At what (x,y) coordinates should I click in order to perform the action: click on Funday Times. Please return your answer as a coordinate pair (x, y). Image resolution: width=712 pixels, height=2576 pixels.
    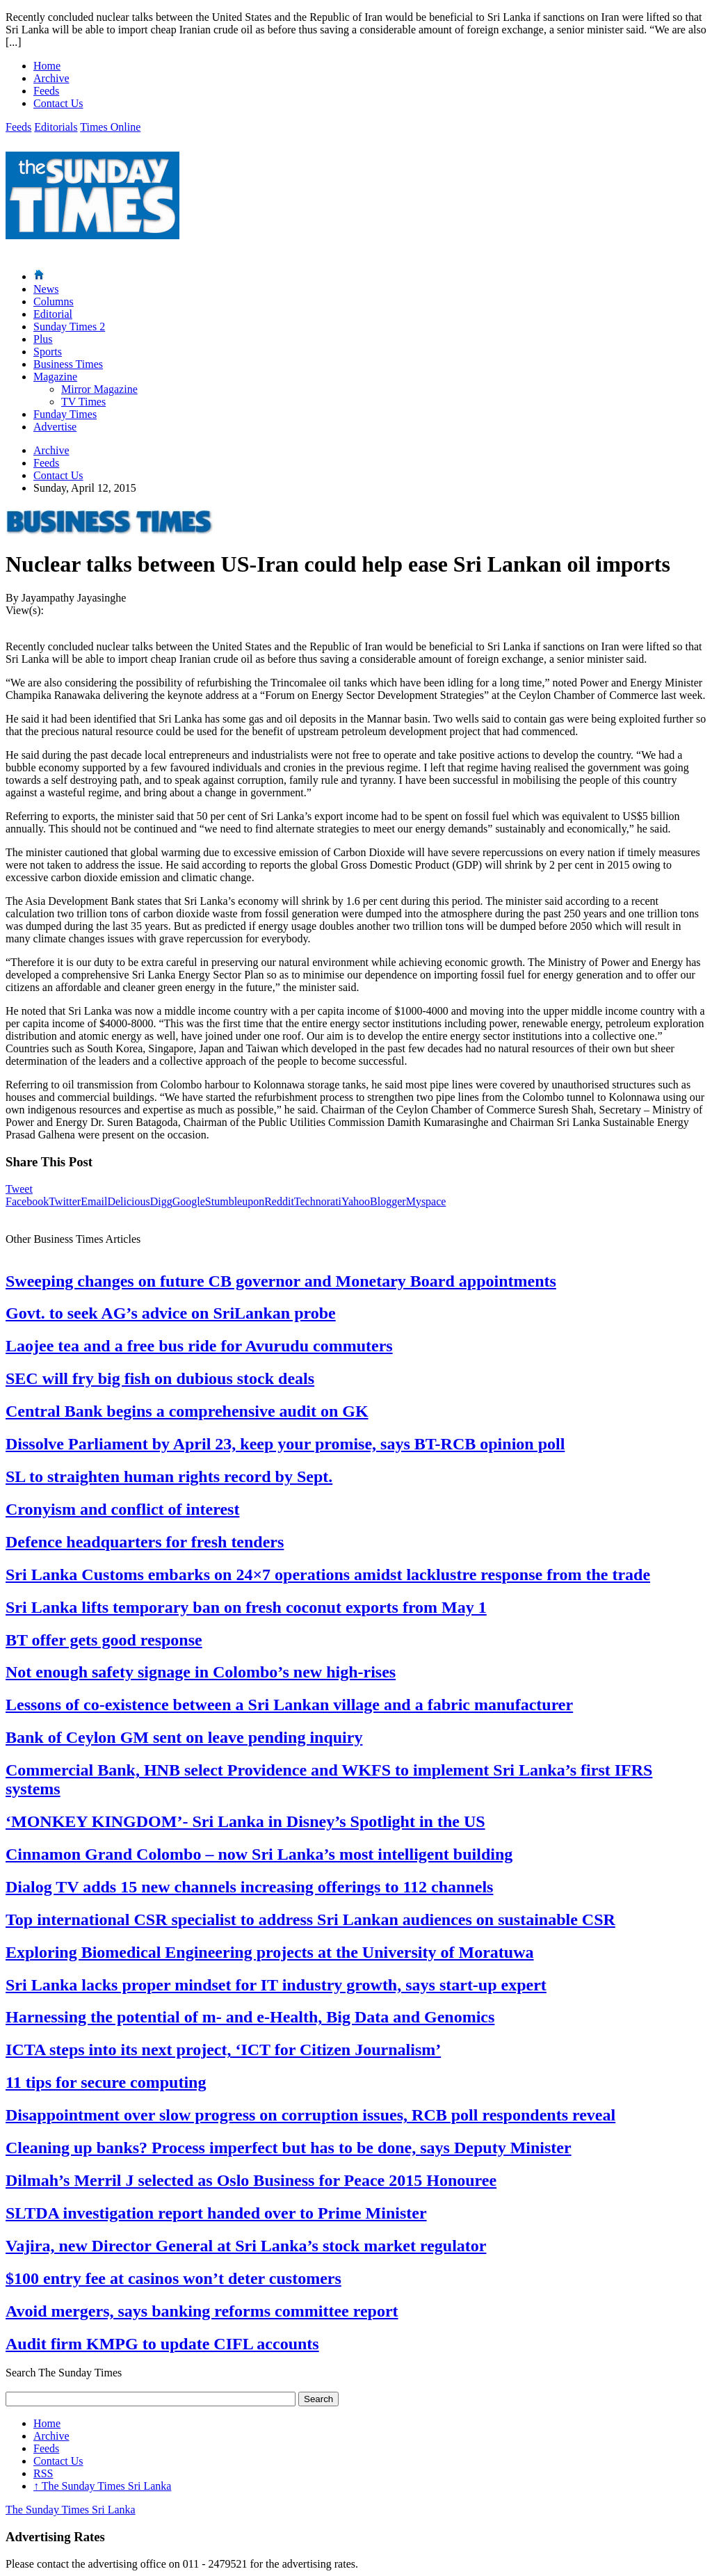
    Looking at the image, I should click on (65, 414).